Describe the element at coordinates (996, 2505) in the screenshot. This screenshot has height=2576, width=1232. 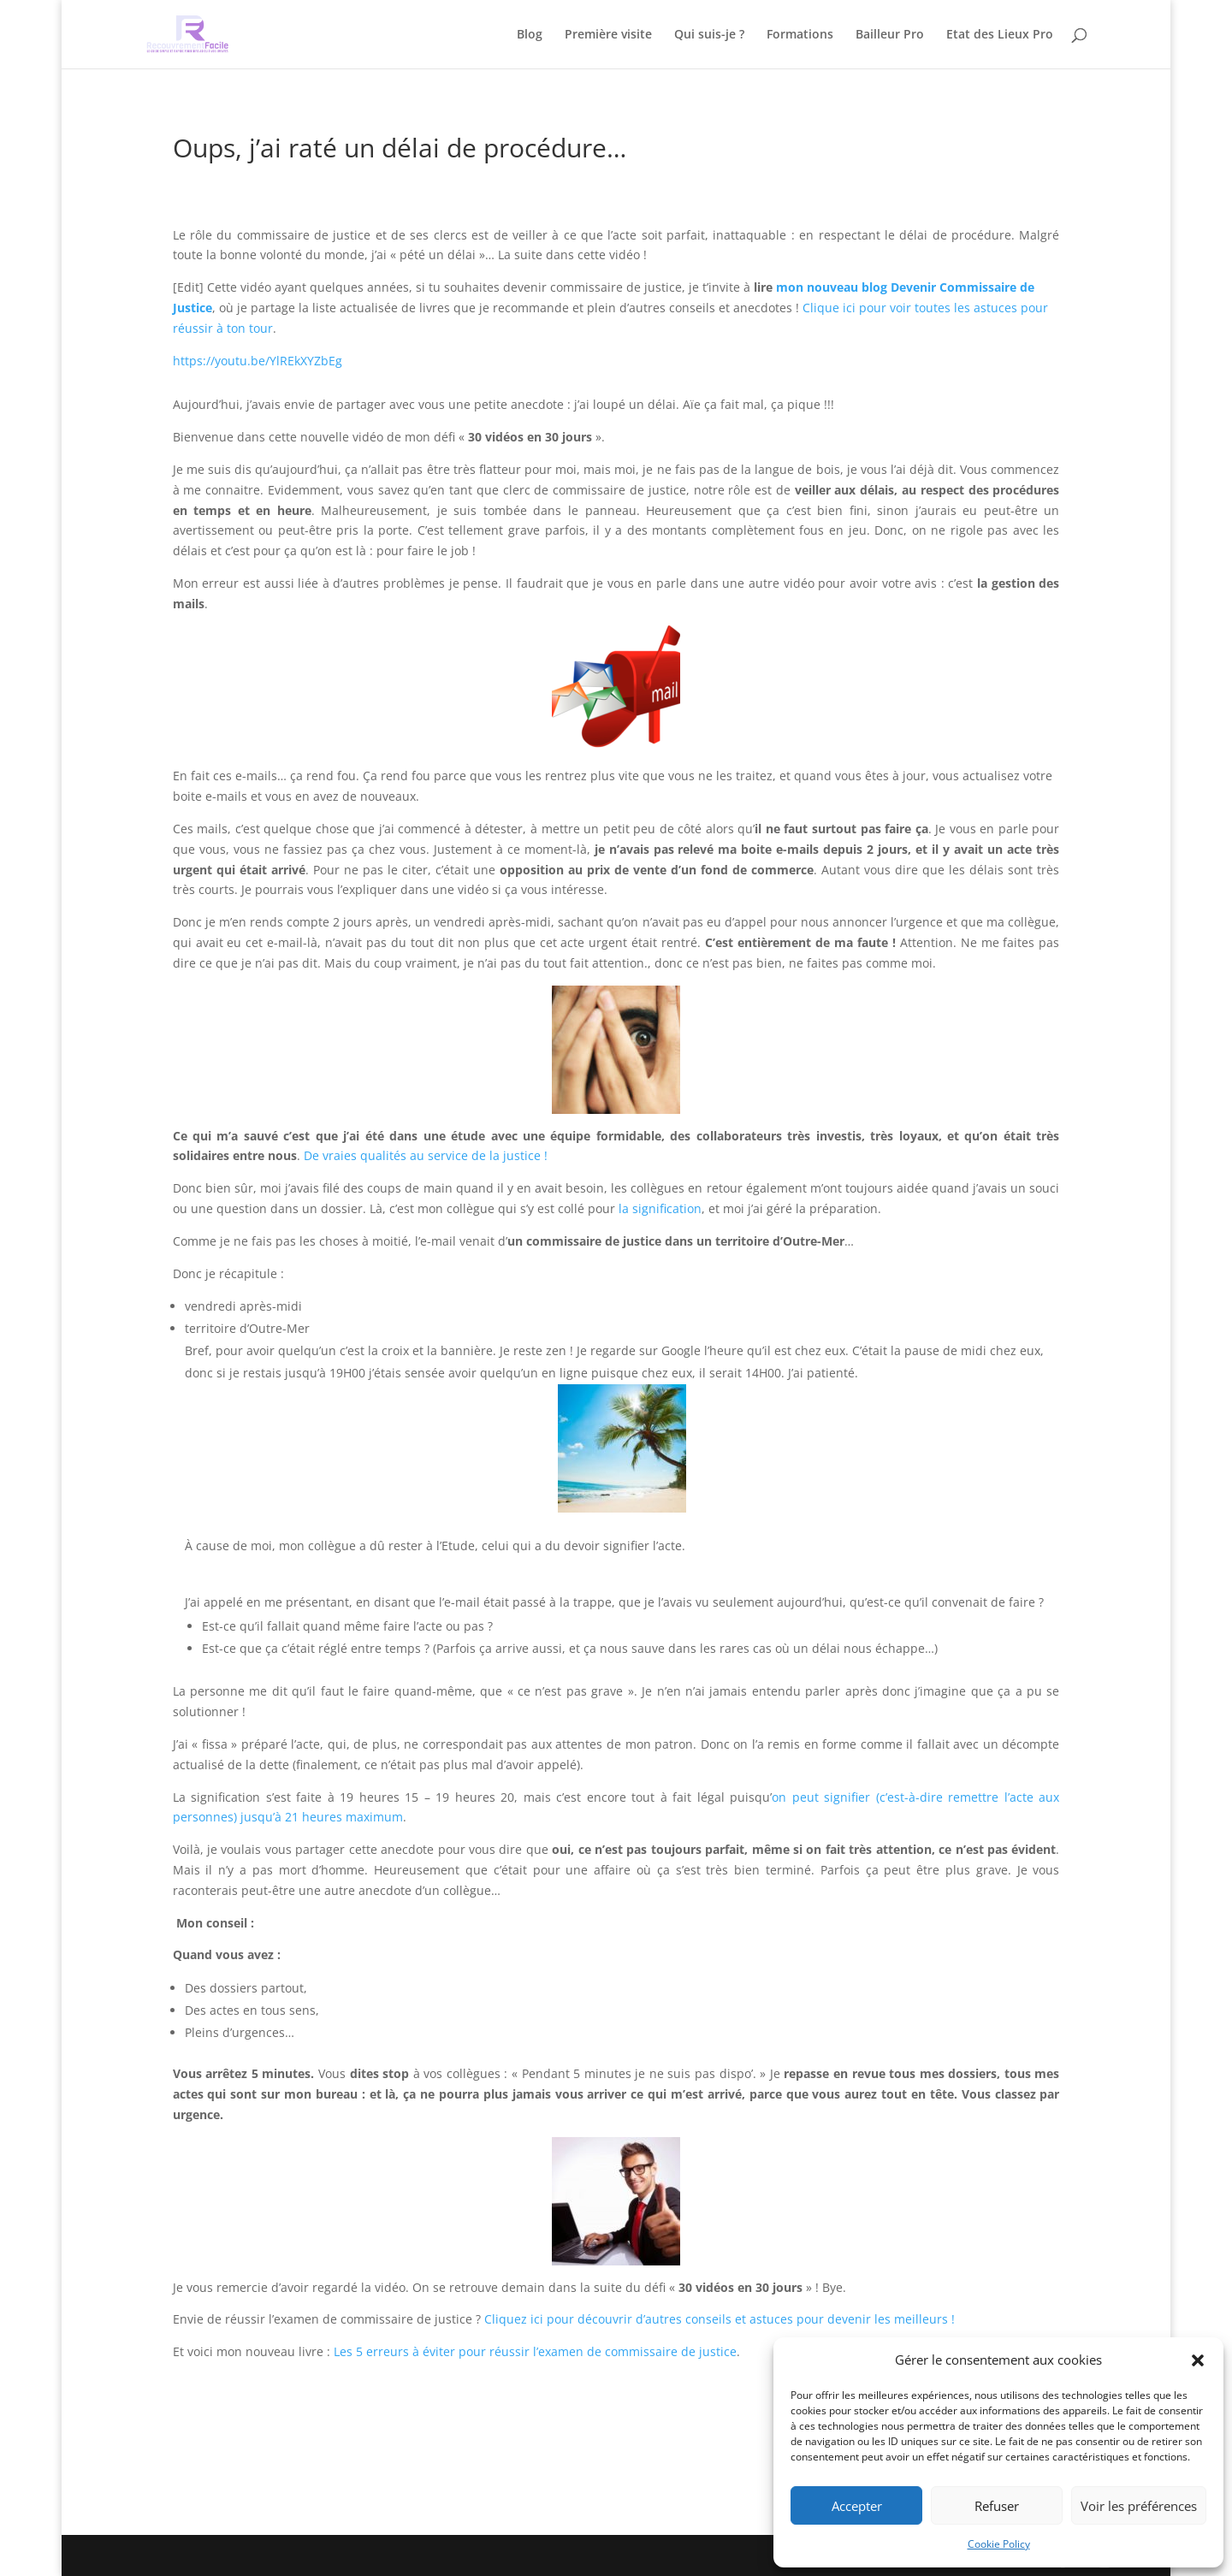
I see `Refuser` at that location.